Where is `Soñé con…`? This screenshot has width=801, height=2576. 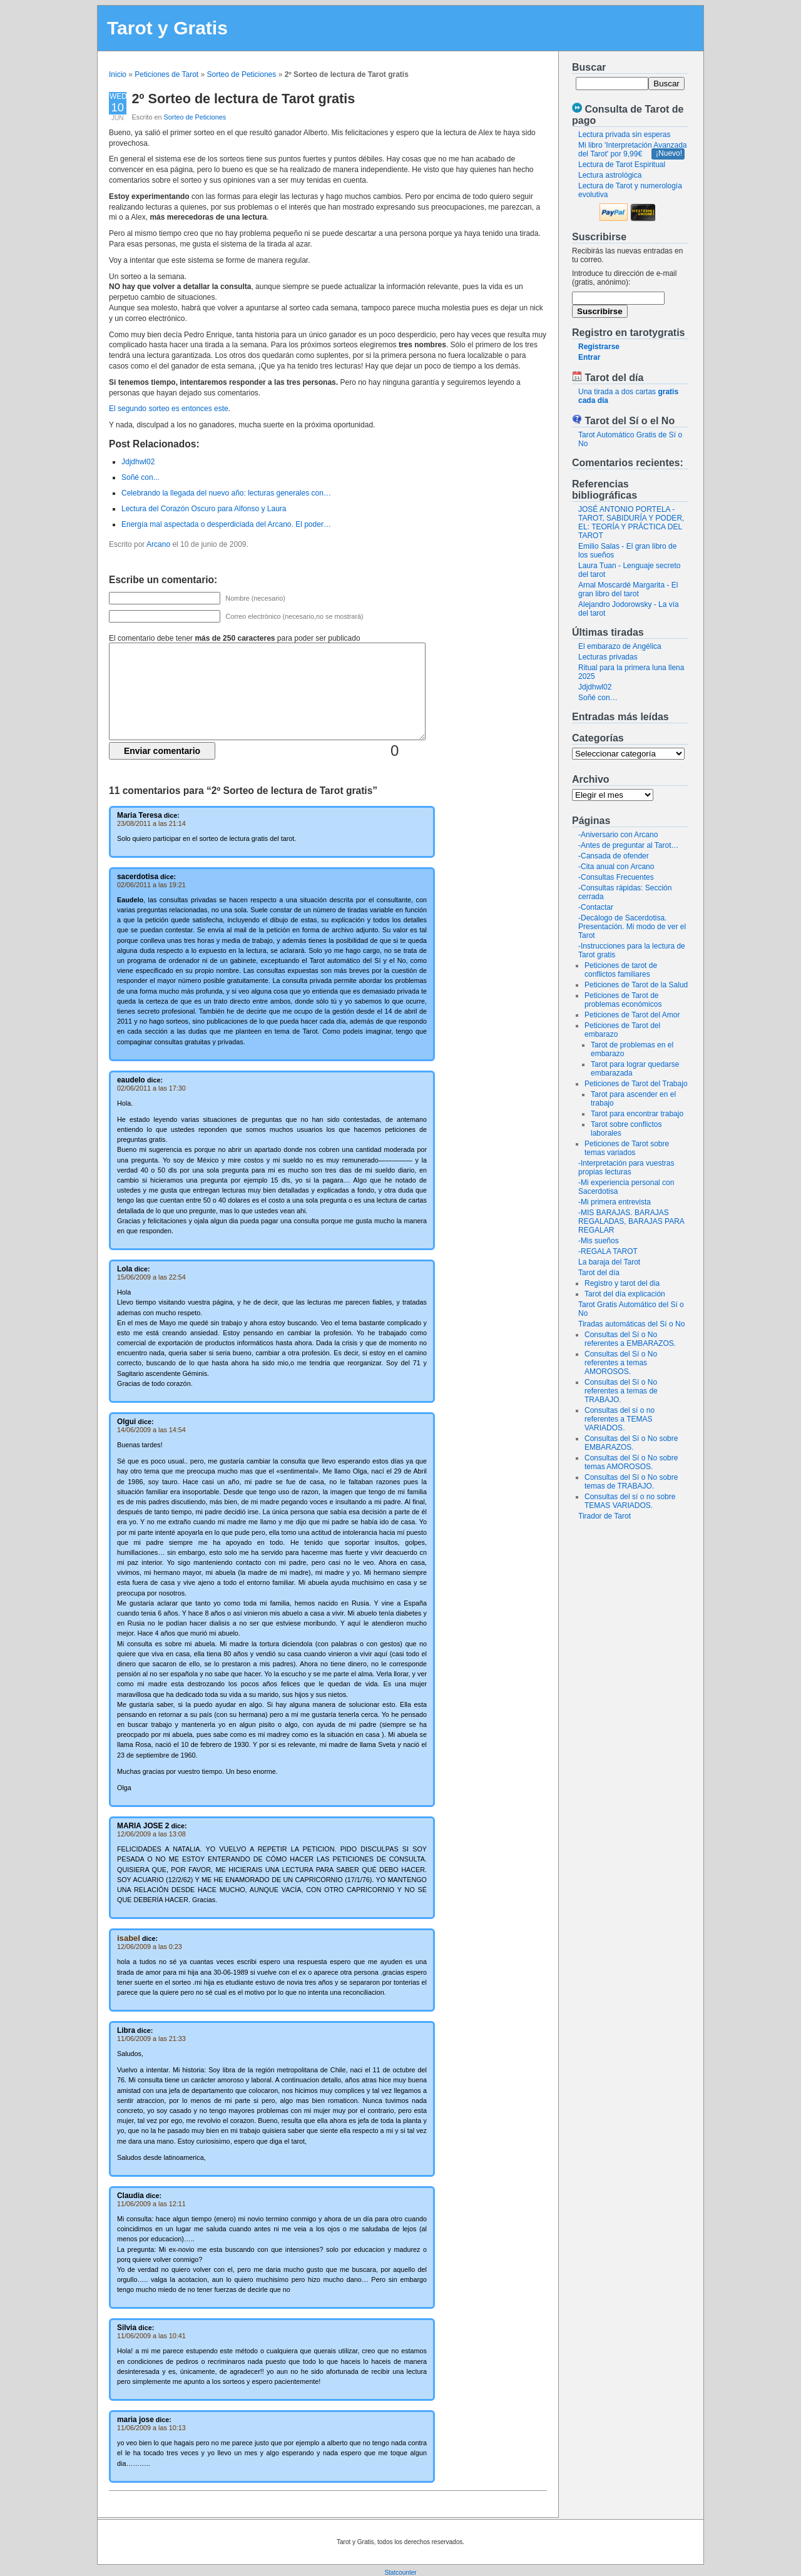 Soñé con… is located at coordinates (598, 697).